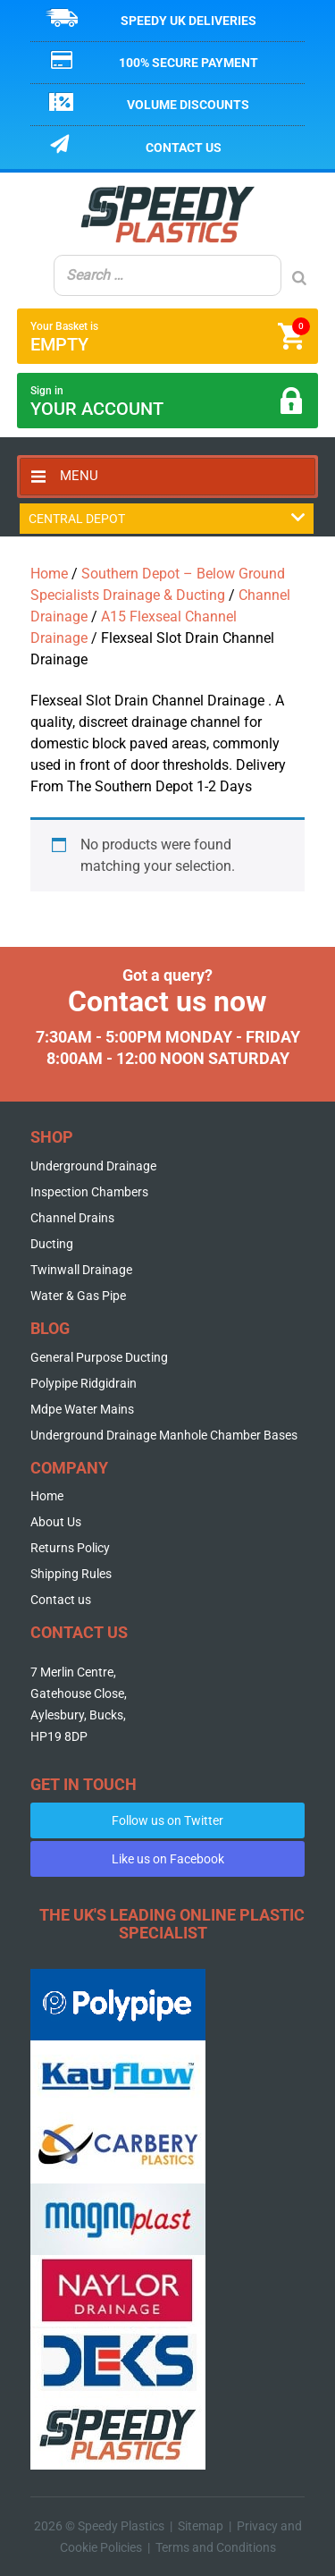  Describe the element at coordinates (81, 1270) in the screenshot. I see `Twinwall Drainage` at that location.